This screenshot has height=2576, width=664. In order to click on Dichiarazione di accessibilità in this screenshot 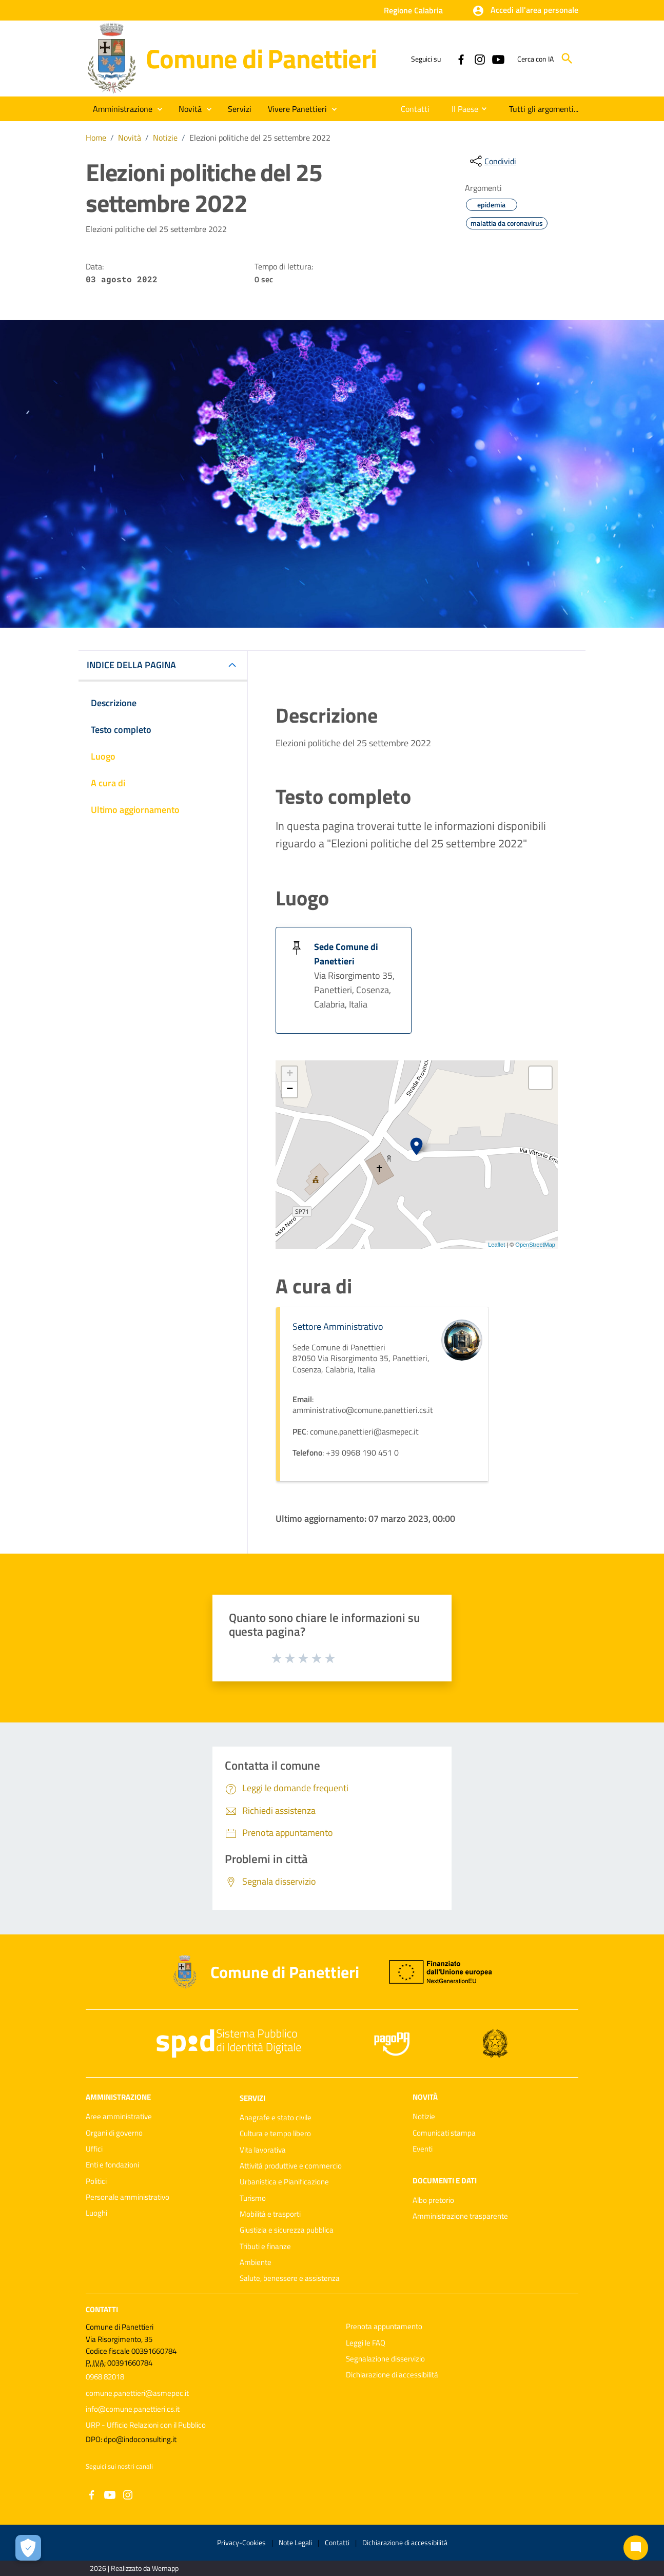, I will do `click(392, 2374)`.